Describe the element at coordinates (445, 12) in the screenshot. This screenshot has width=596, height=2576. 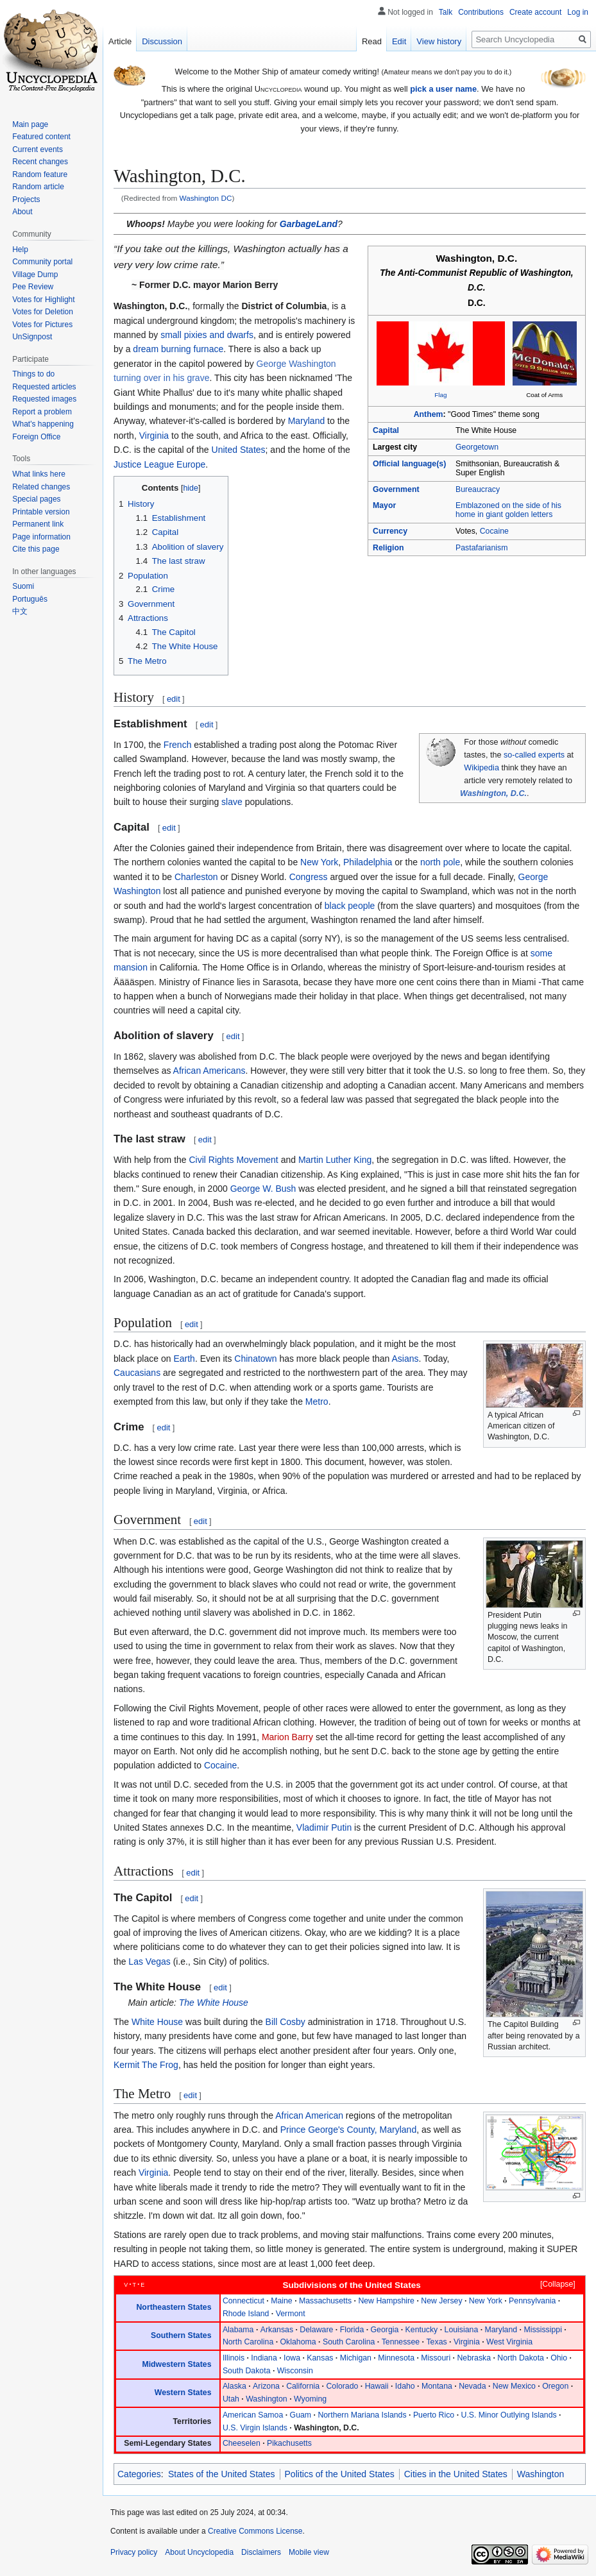
I see `Talk` at that location.